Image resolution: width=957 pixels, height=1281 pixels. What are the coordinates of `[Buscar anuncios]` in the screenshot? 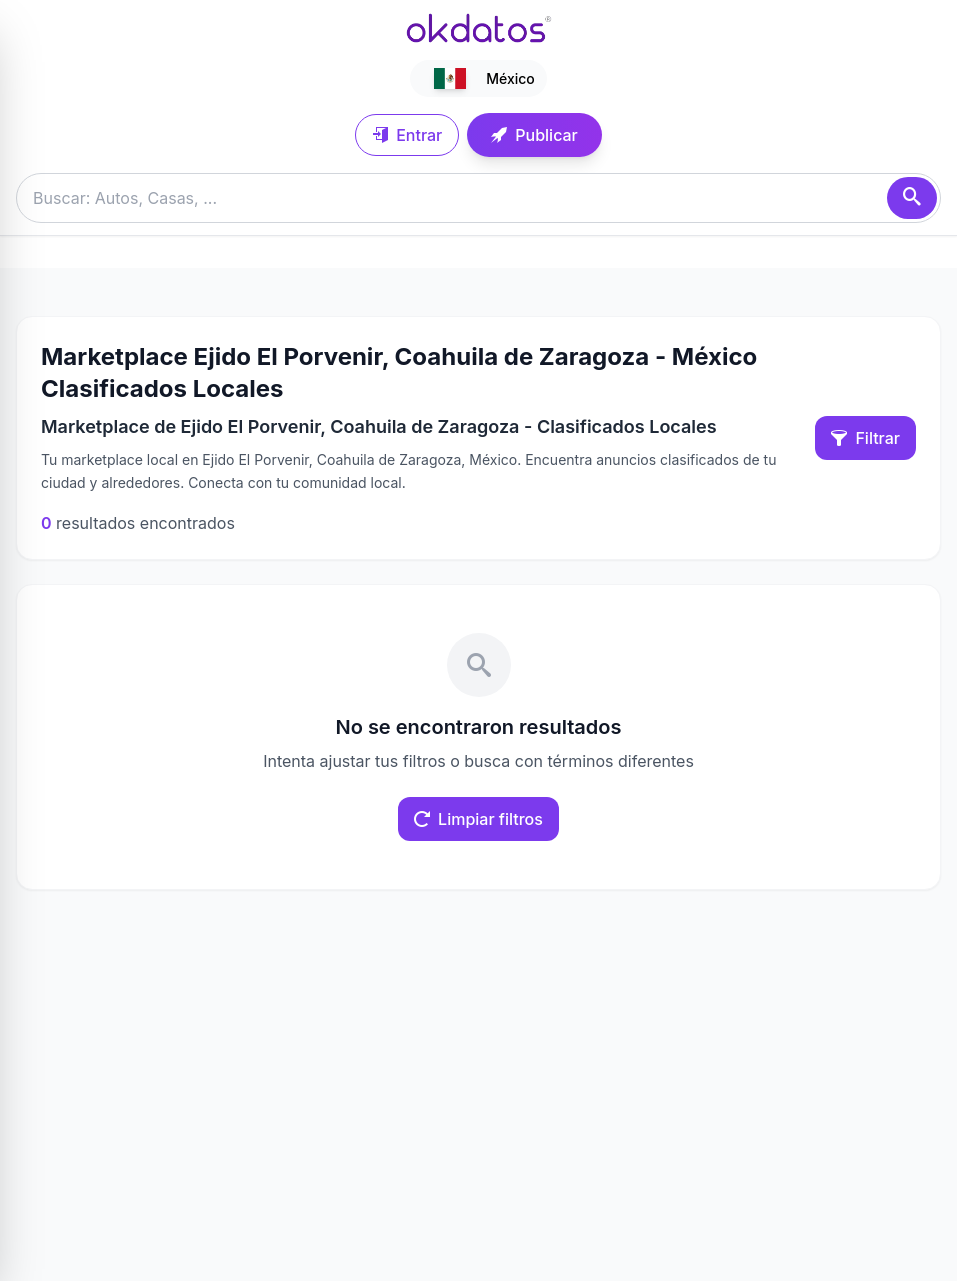 It's located at (478, 198).